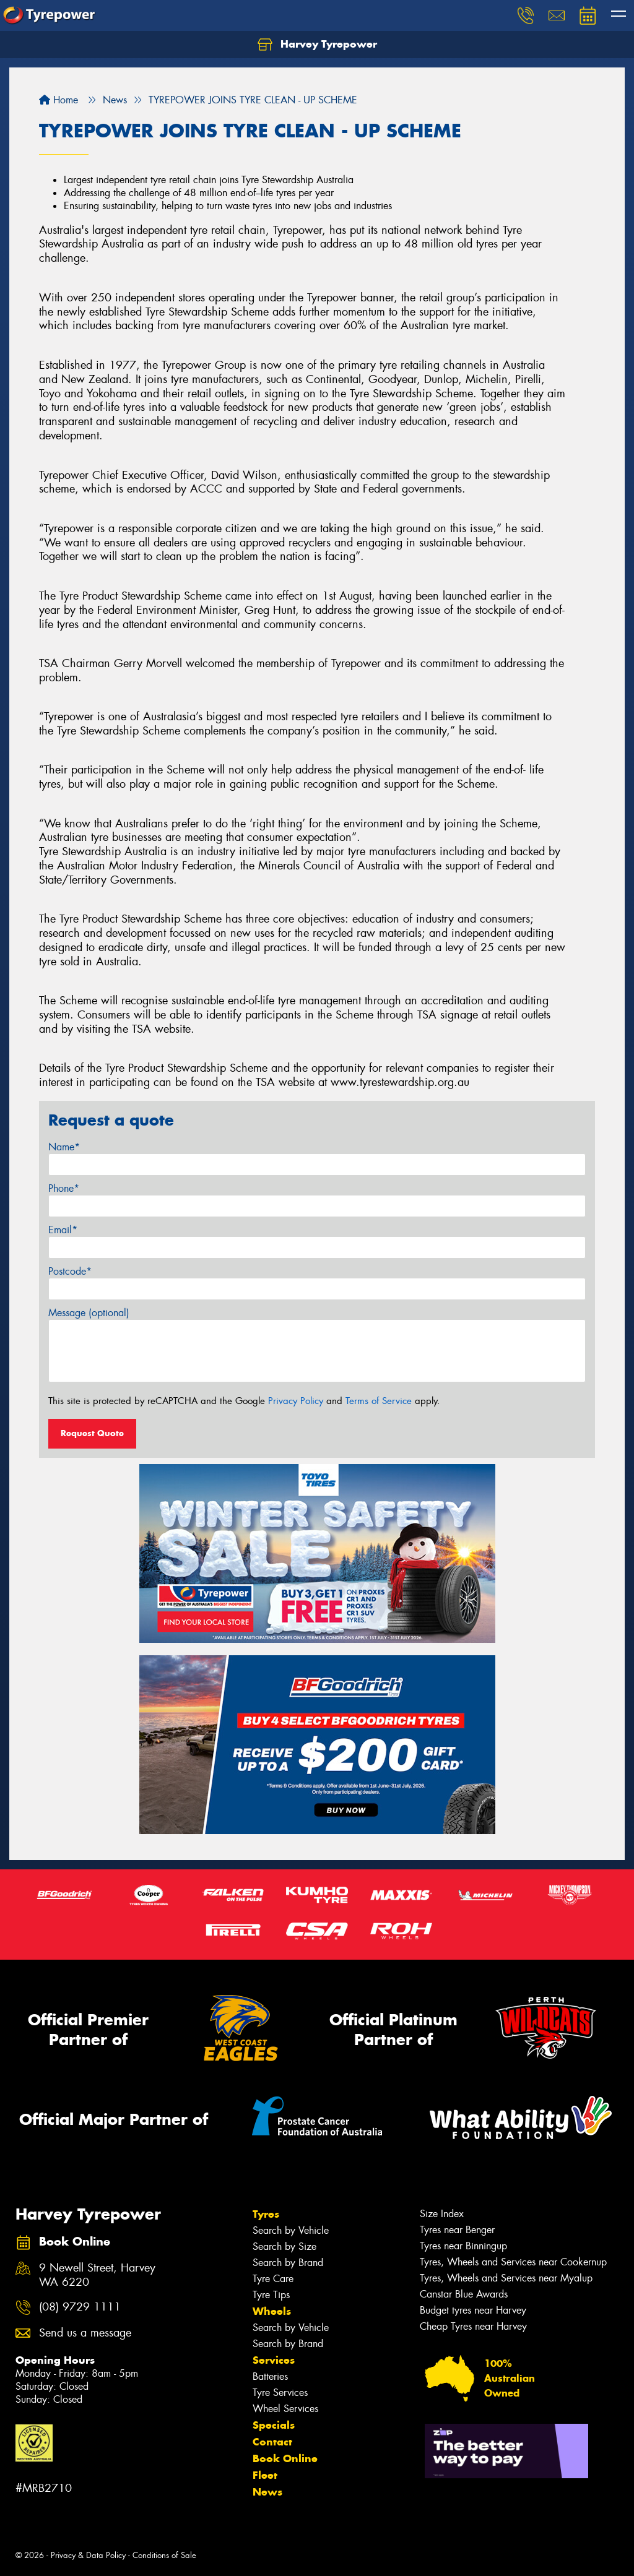  Describe the element at coordinates (272, 2311) in the screenshot. I see `Wheels` at that location.